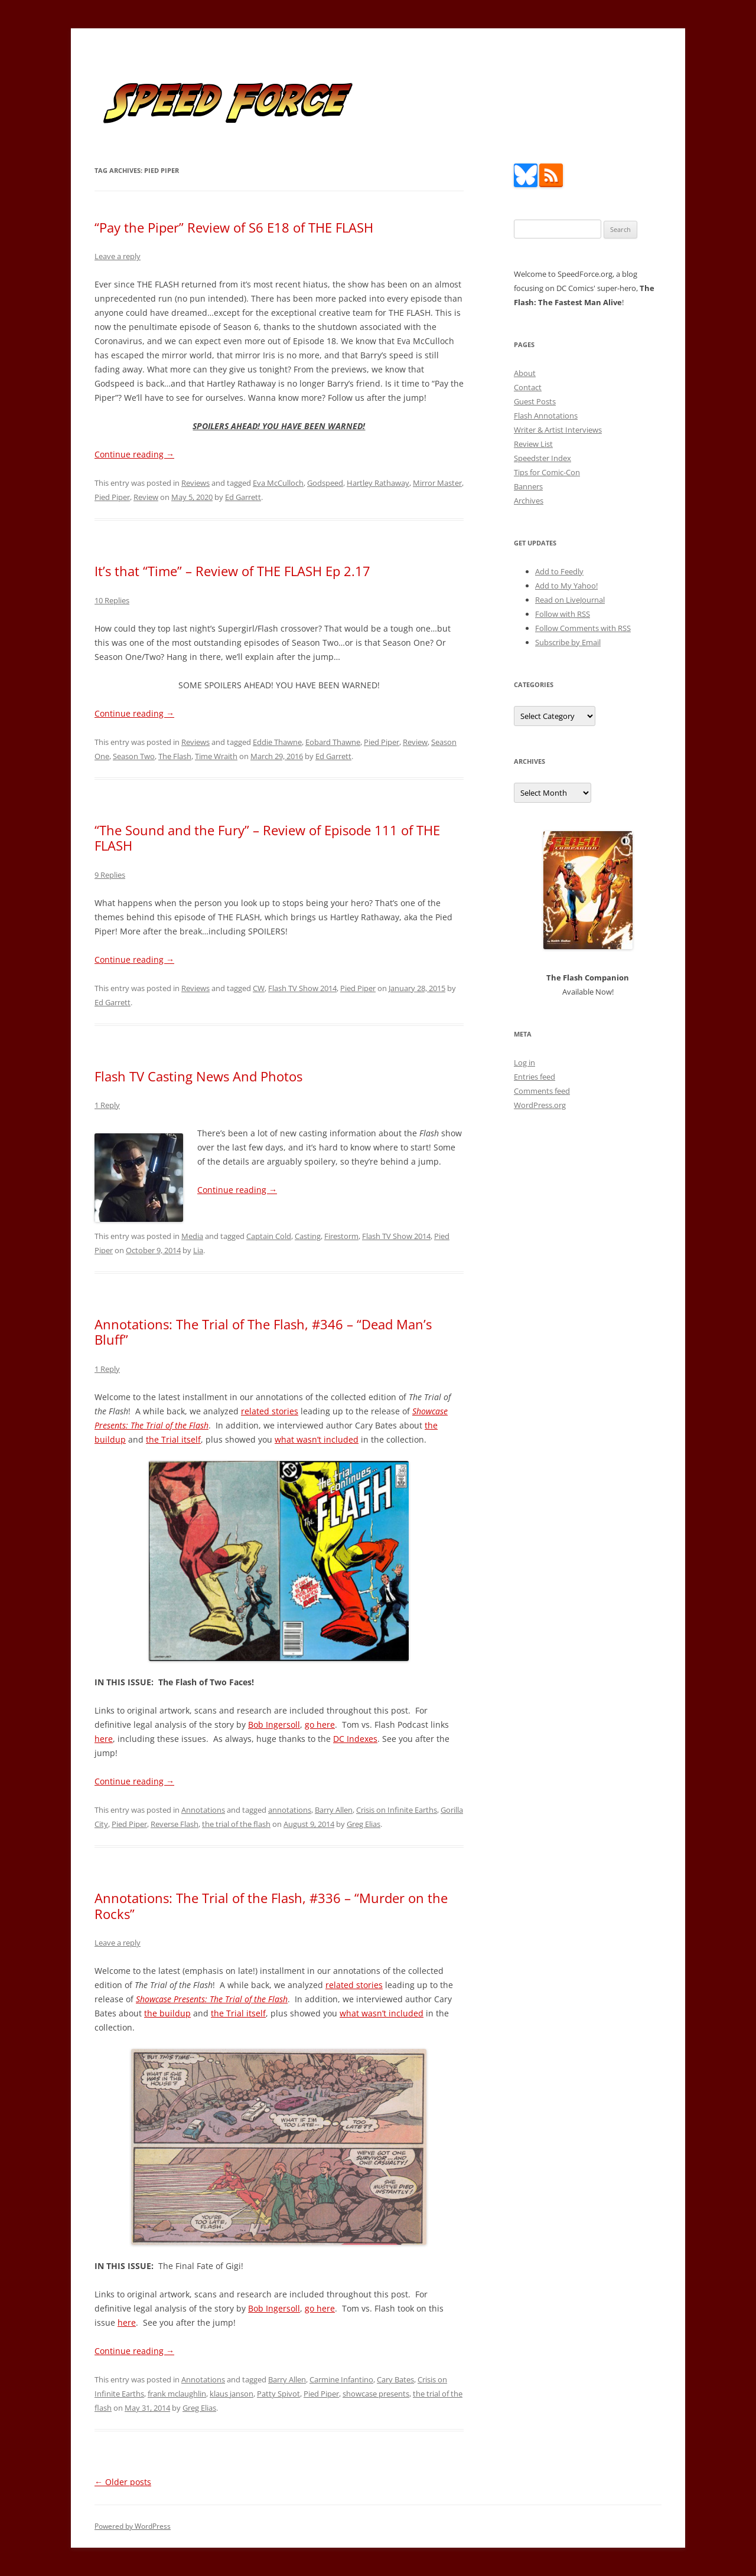  I want to click on Comments feed, so click(542, 1091).